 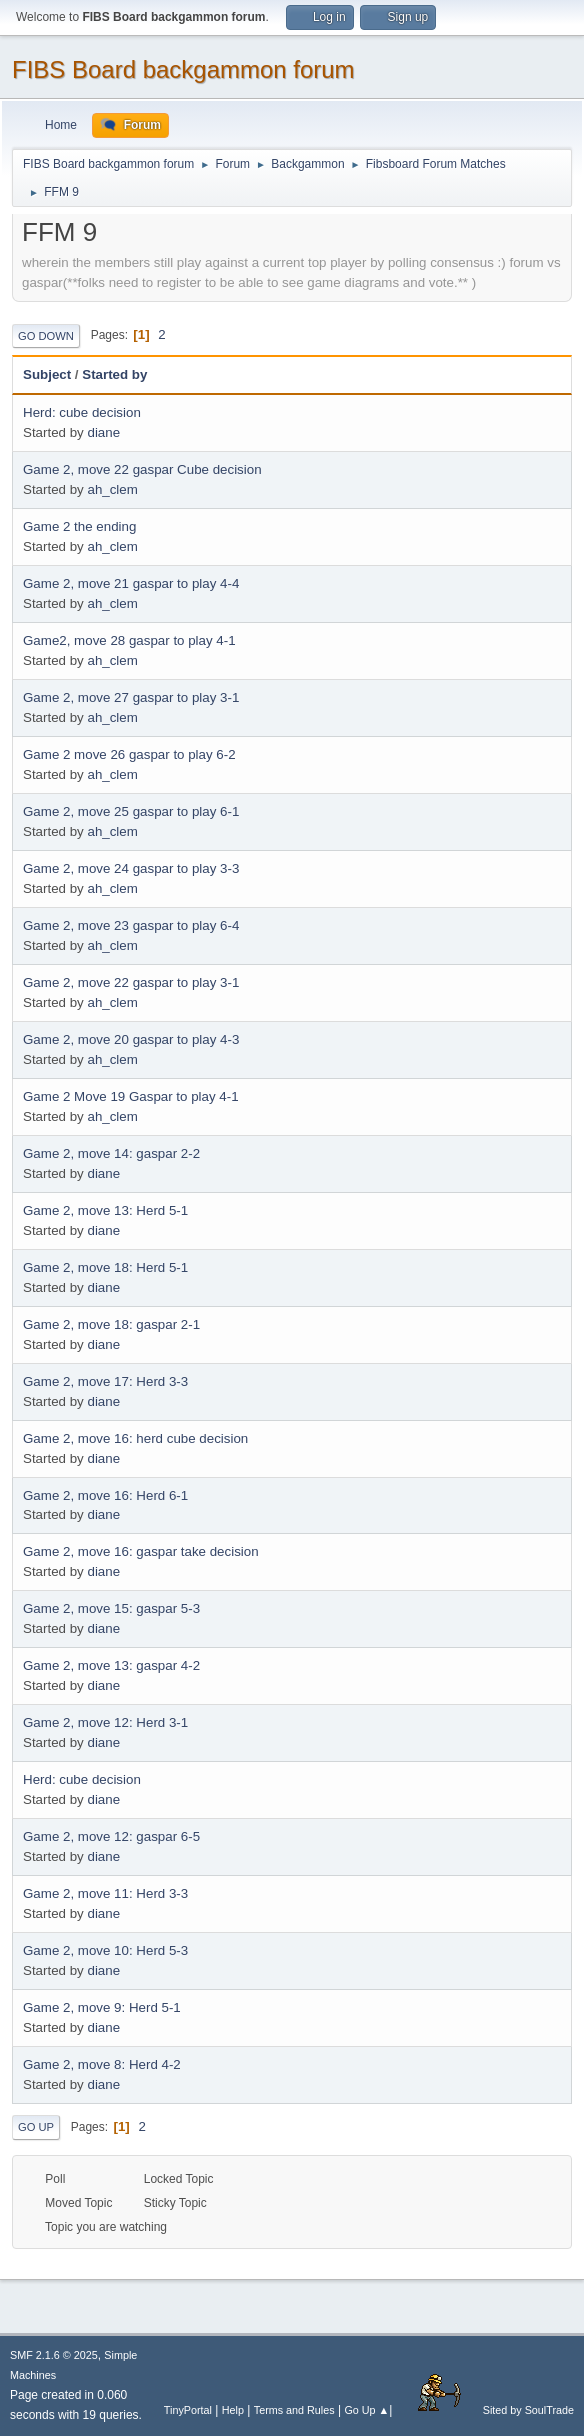 What do you see at coordinates (79, 526) in the screenshot?
I see `Game 2 the ending` at bounding box center [79, 526].